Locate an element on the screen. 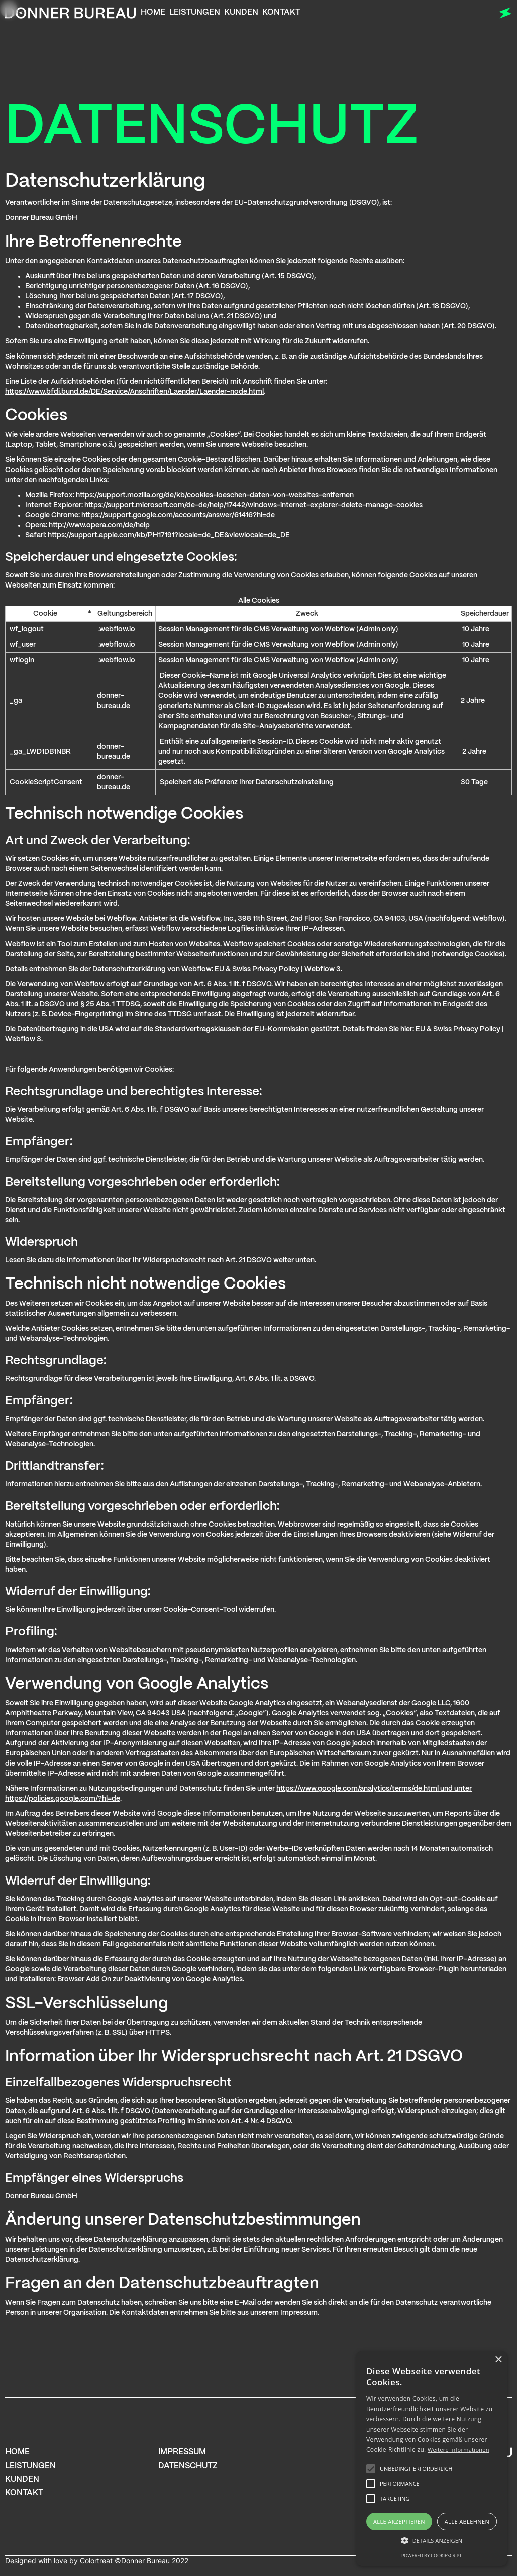 The width and height of the screenshot is (517, 2576). EU & Swiss Privacy Policy | Webflow 3 is located at coordinates (278, 969).